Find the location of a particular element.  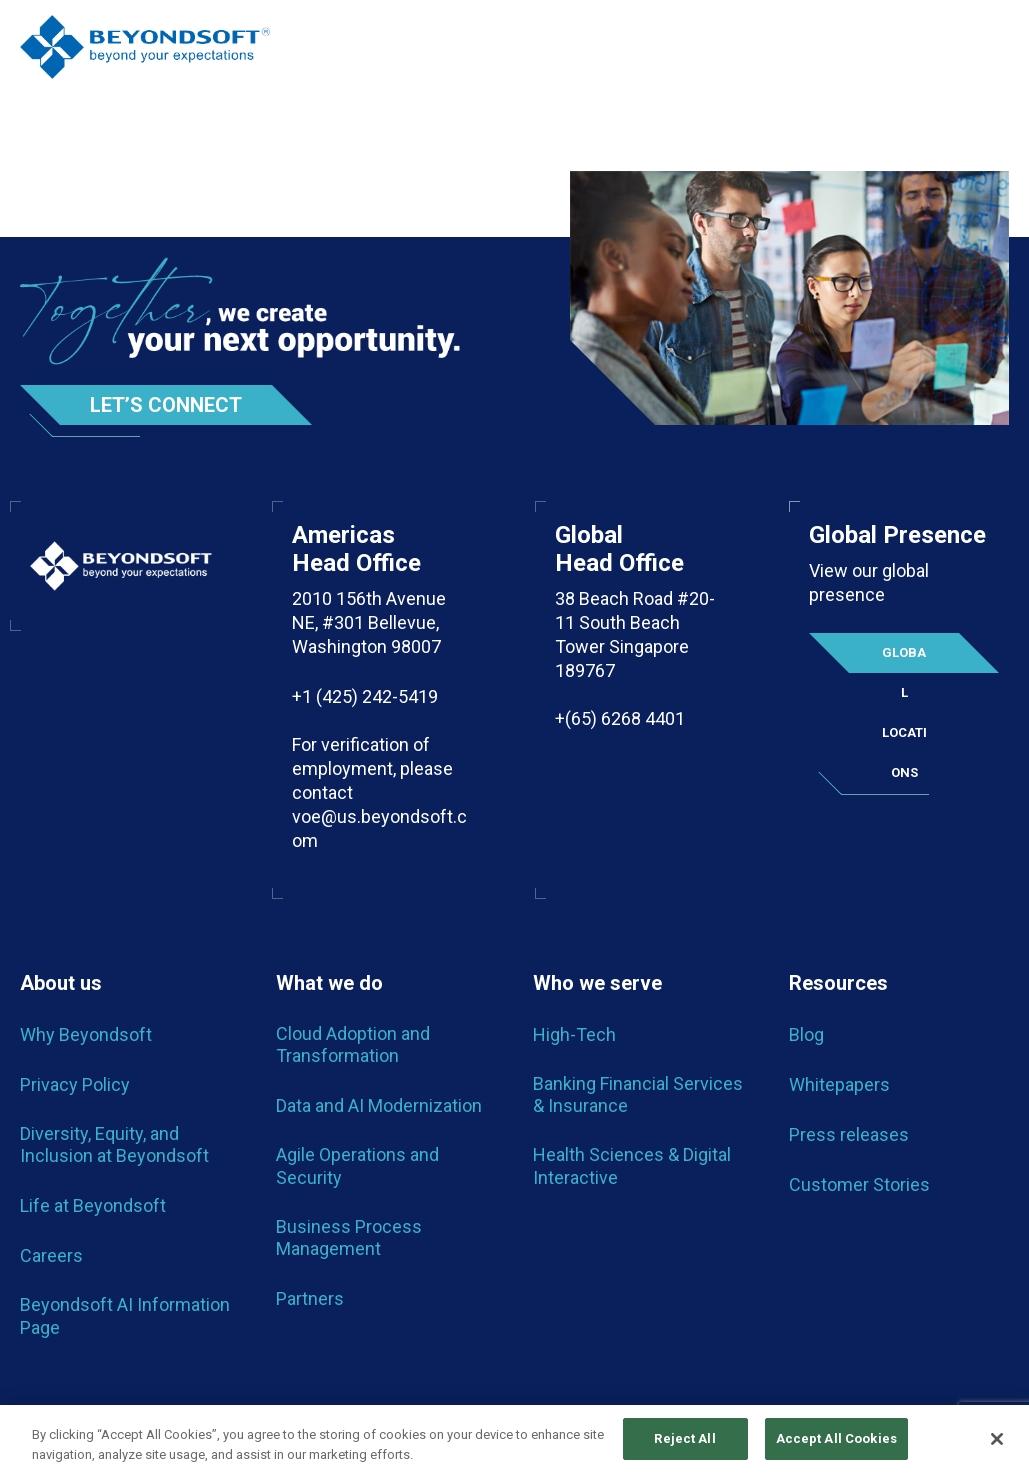

Data and AI Modernization is located at coordinates (379, 1105).